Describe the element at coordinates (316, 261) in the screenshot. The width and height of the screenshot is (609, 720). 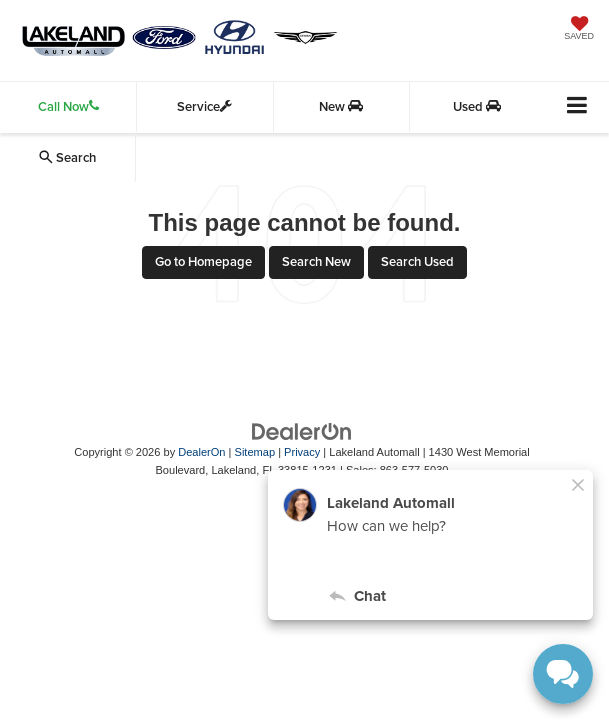
I see `Search New` at that location.